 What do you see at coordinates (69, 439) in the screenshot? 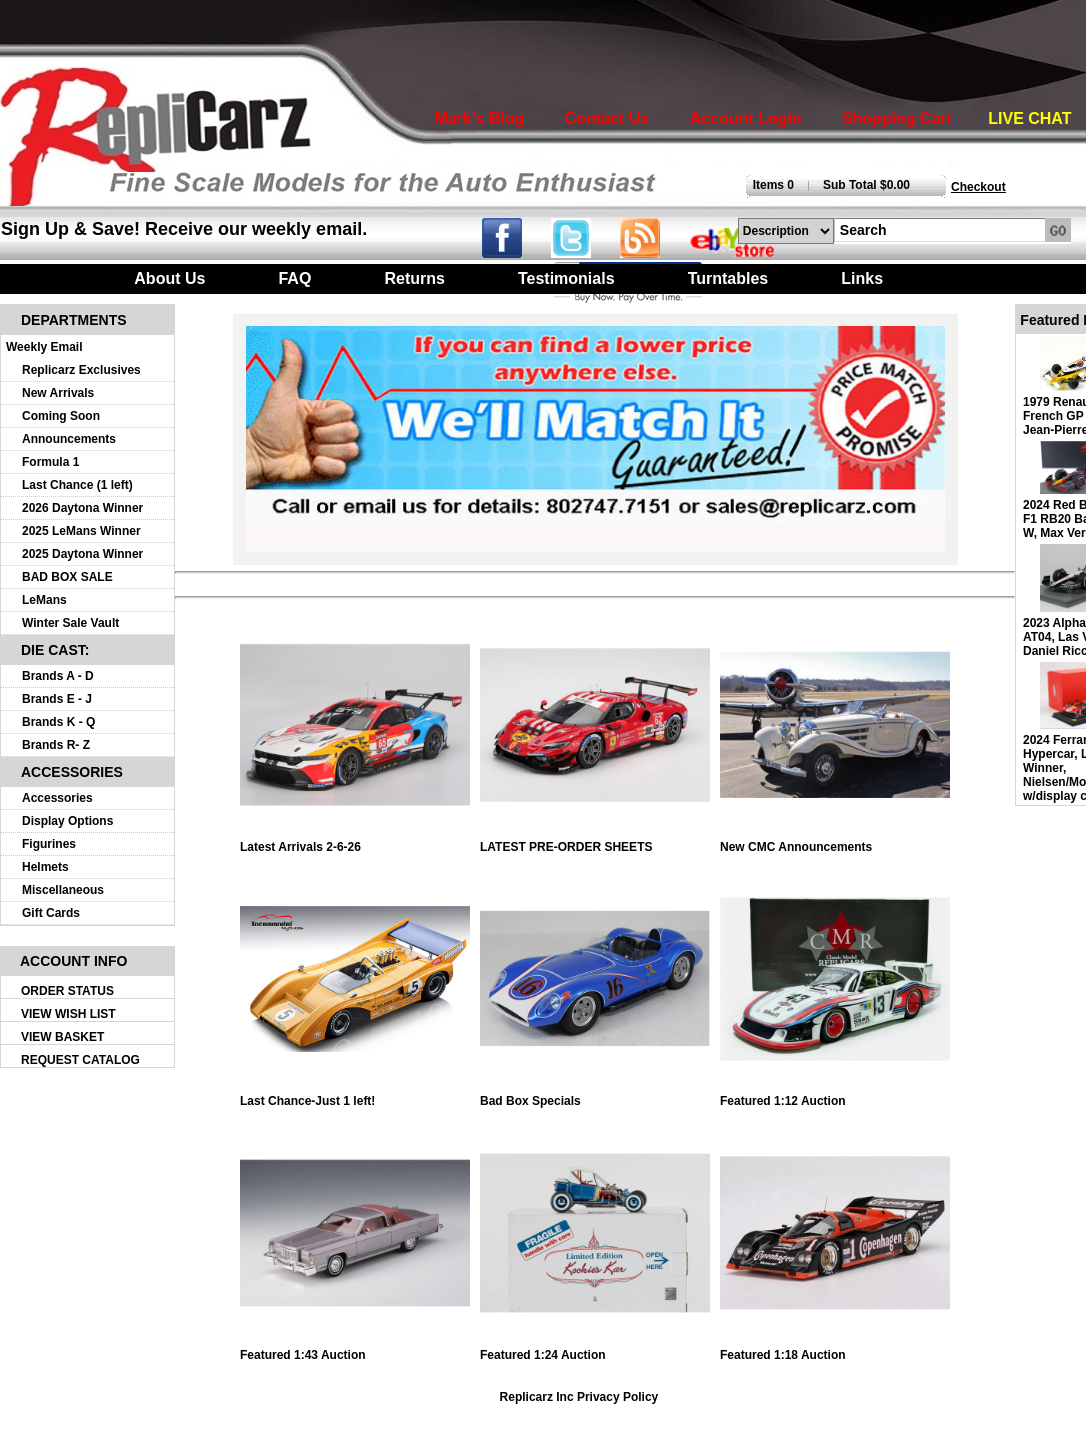
I see `Announcements` at bounding box center [69, 439].